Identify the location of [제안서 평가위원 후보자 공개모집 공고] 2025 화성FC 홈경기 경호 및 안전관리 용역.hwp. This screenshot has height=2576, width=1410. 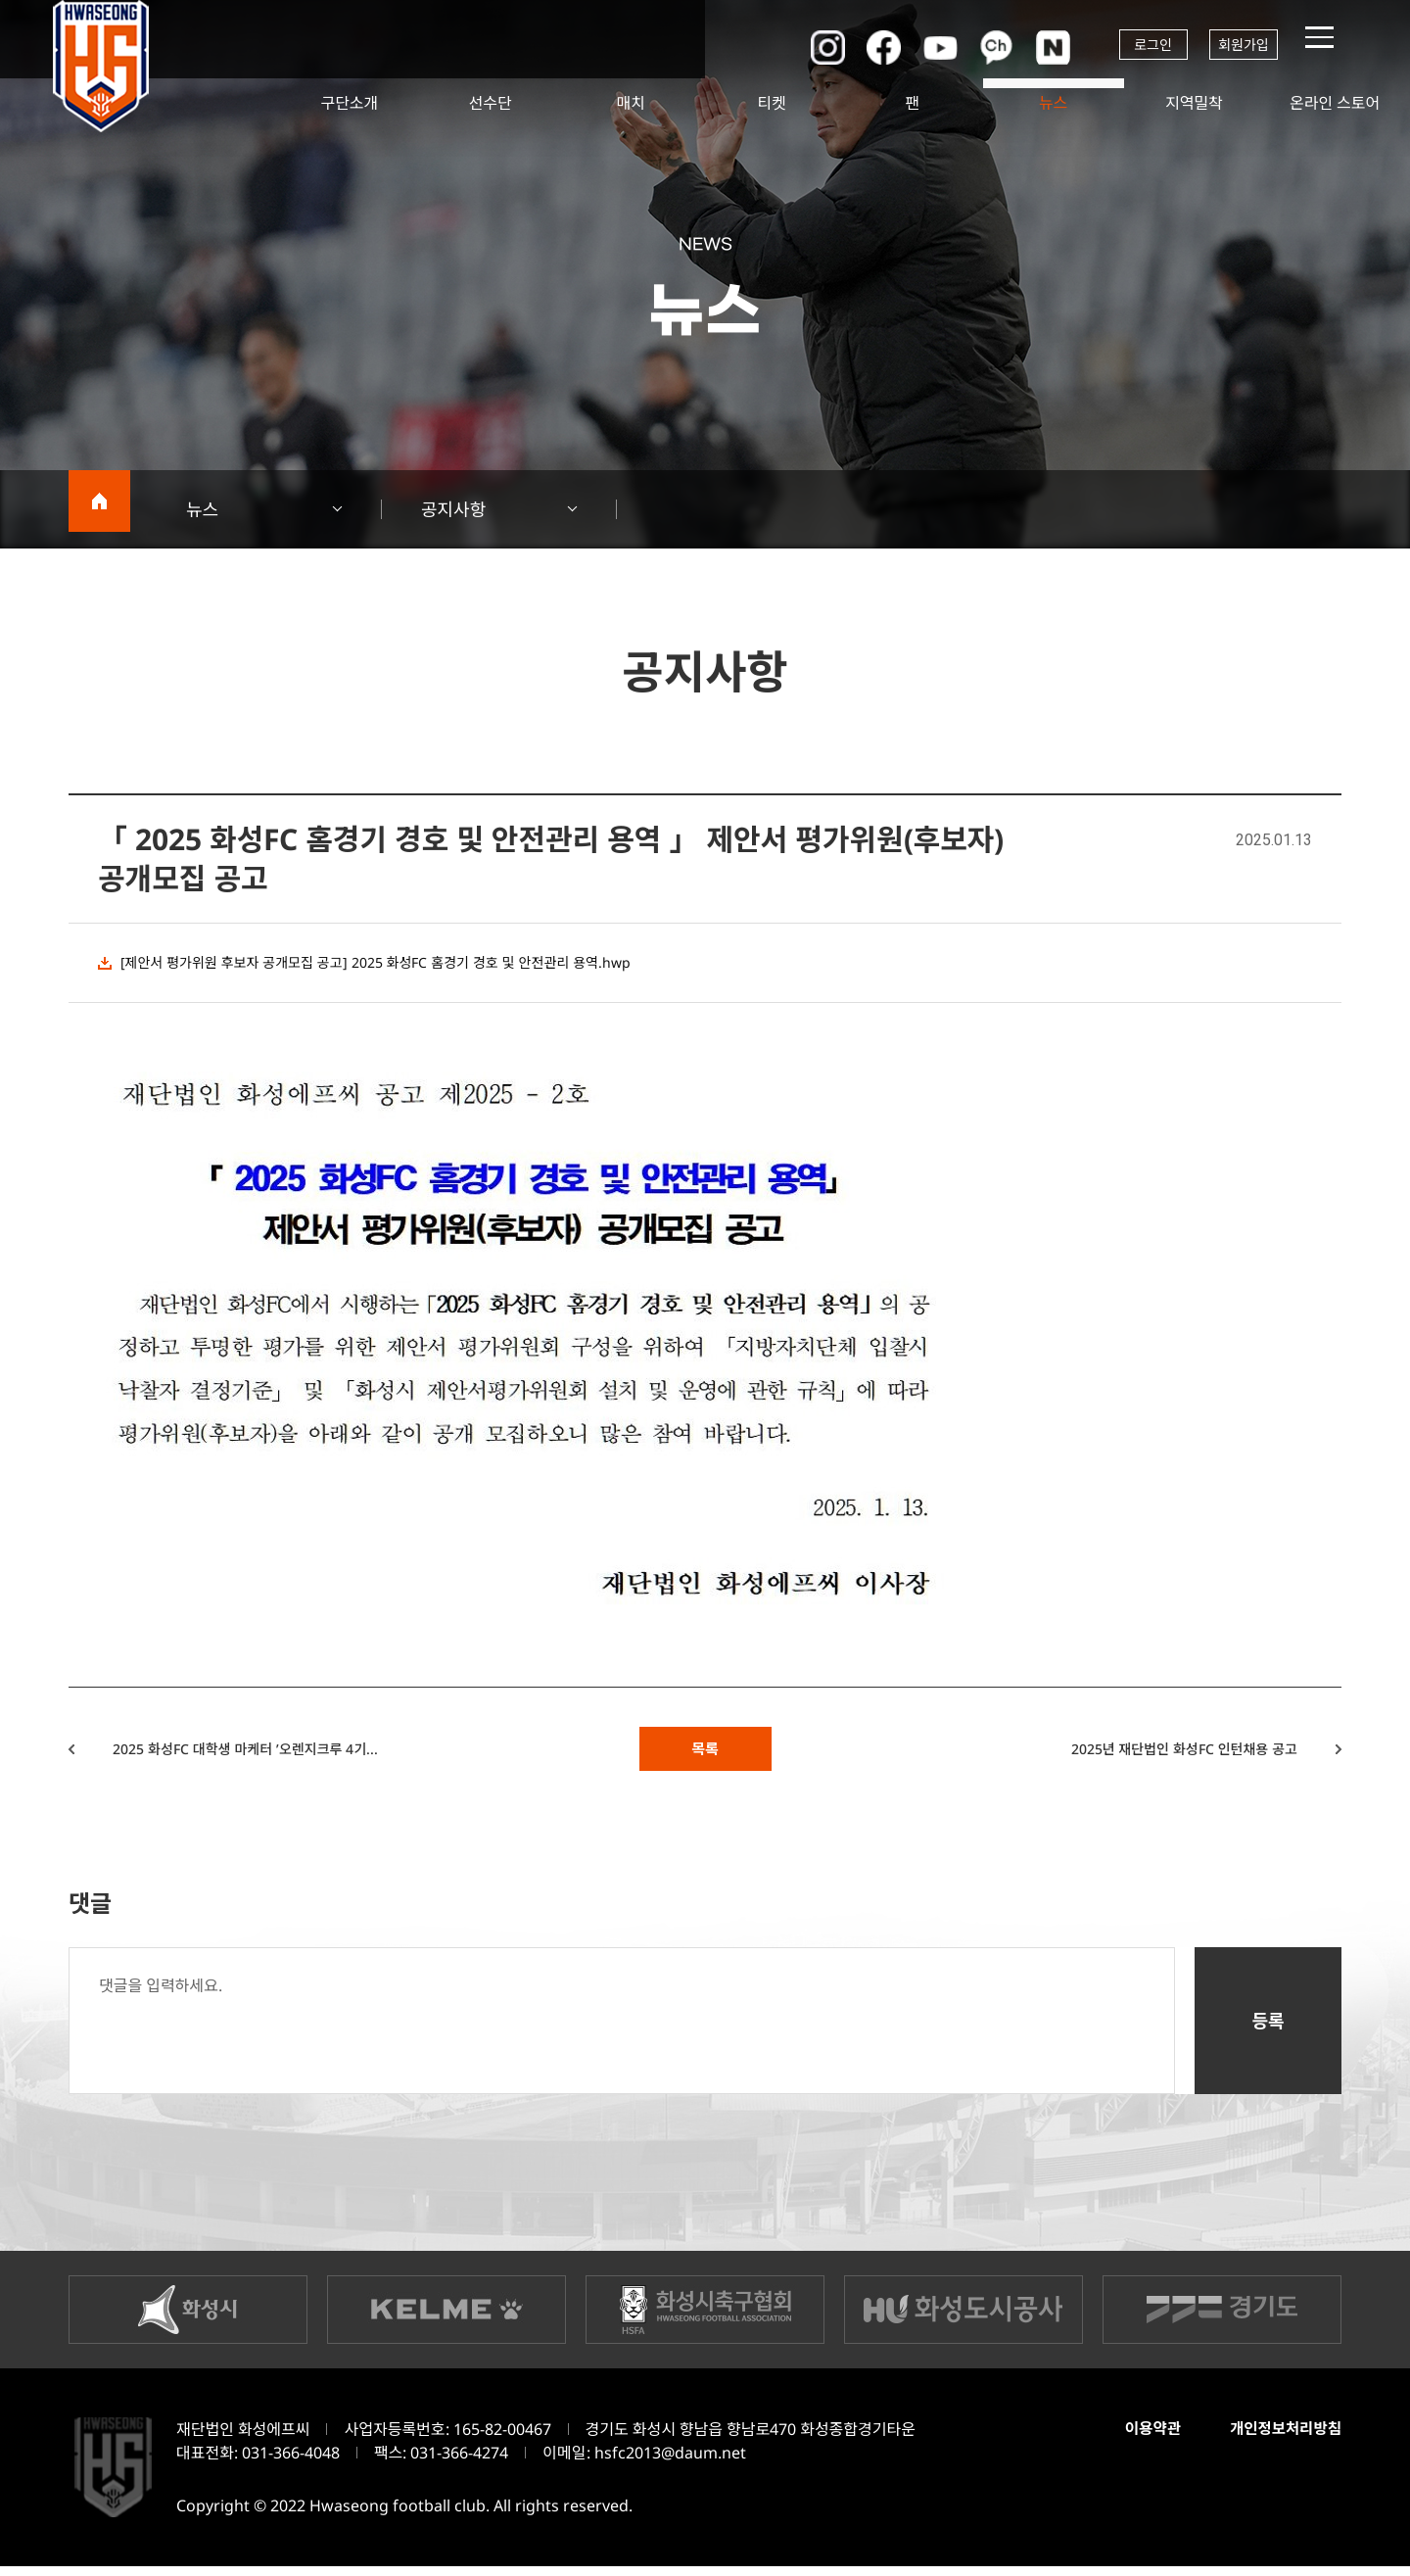
(409, 963).